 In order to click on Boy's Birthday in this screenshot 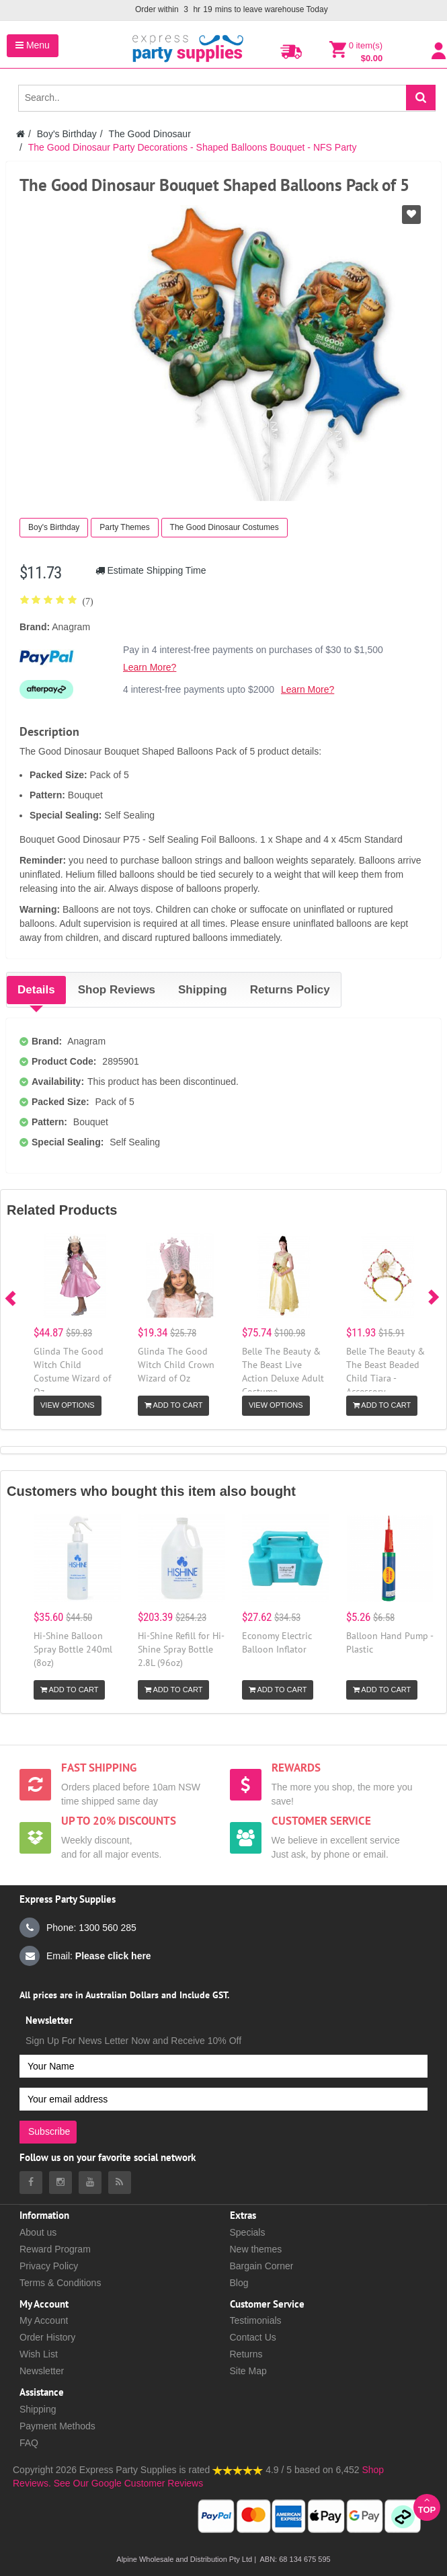, I will do `click(67, 133)`.